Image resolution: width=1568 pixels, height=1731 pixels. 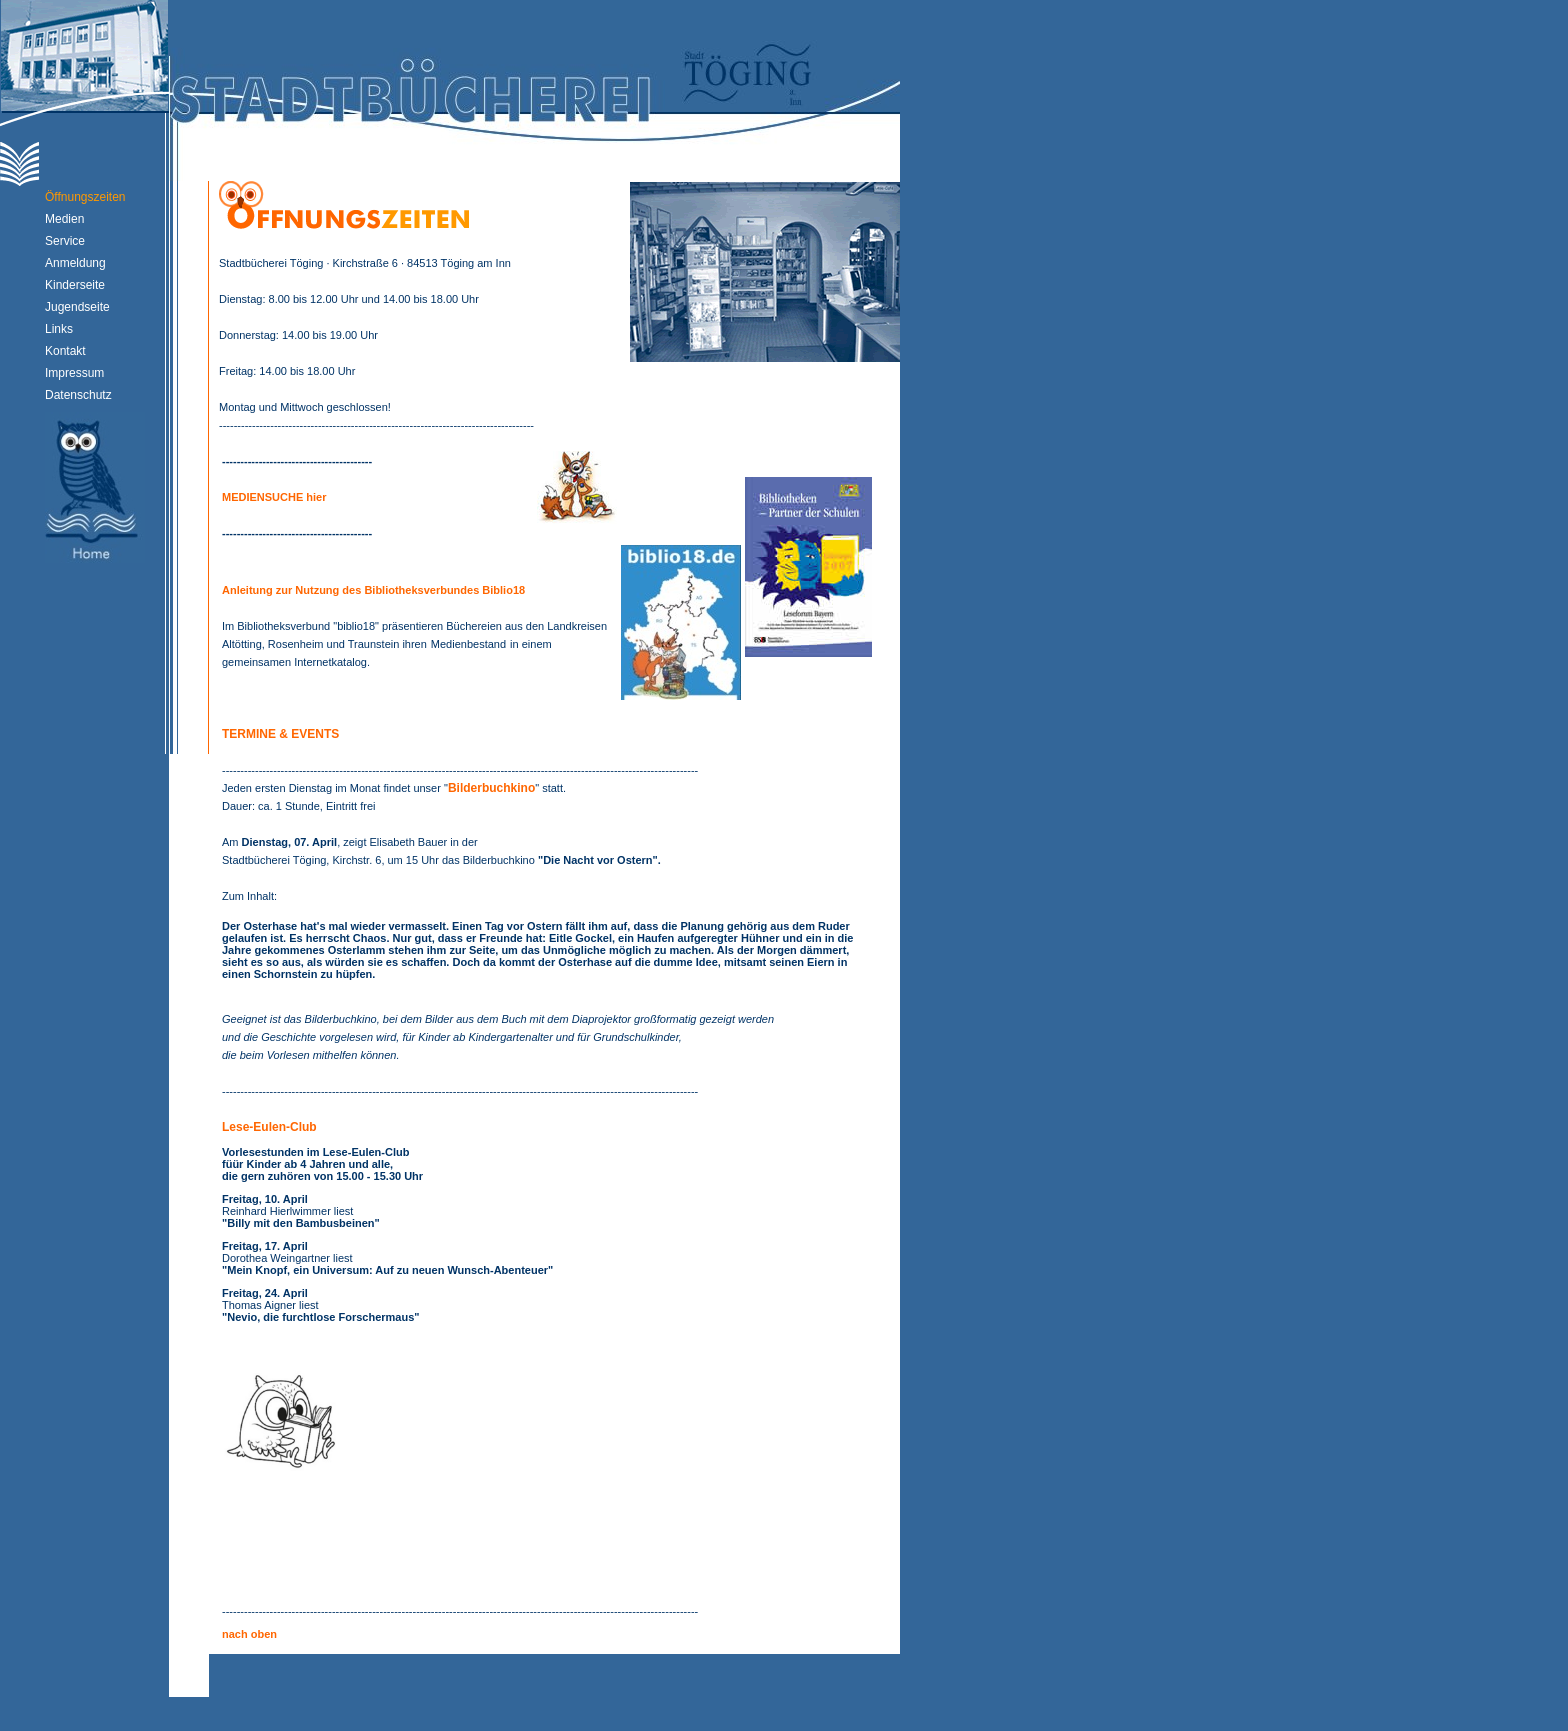 What do you see at coordinates (59, 329) in the screenshot?
I see `Links` at bounding box center [59, 329].